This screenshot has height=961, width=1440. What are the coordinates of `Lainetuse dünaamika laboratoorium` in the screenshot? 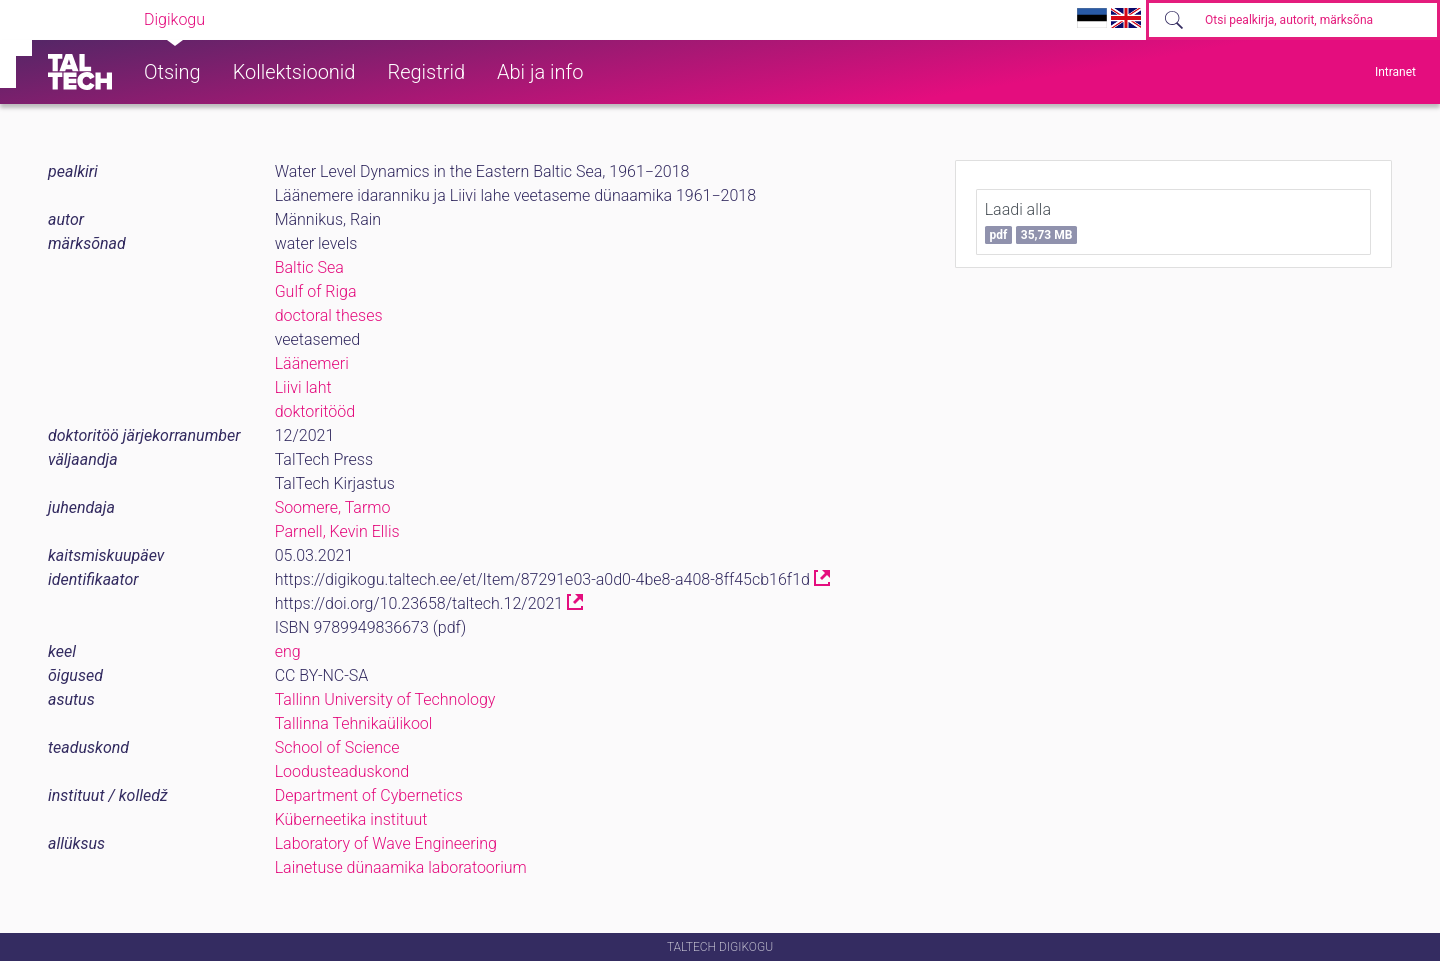 It's located at (401, 867).